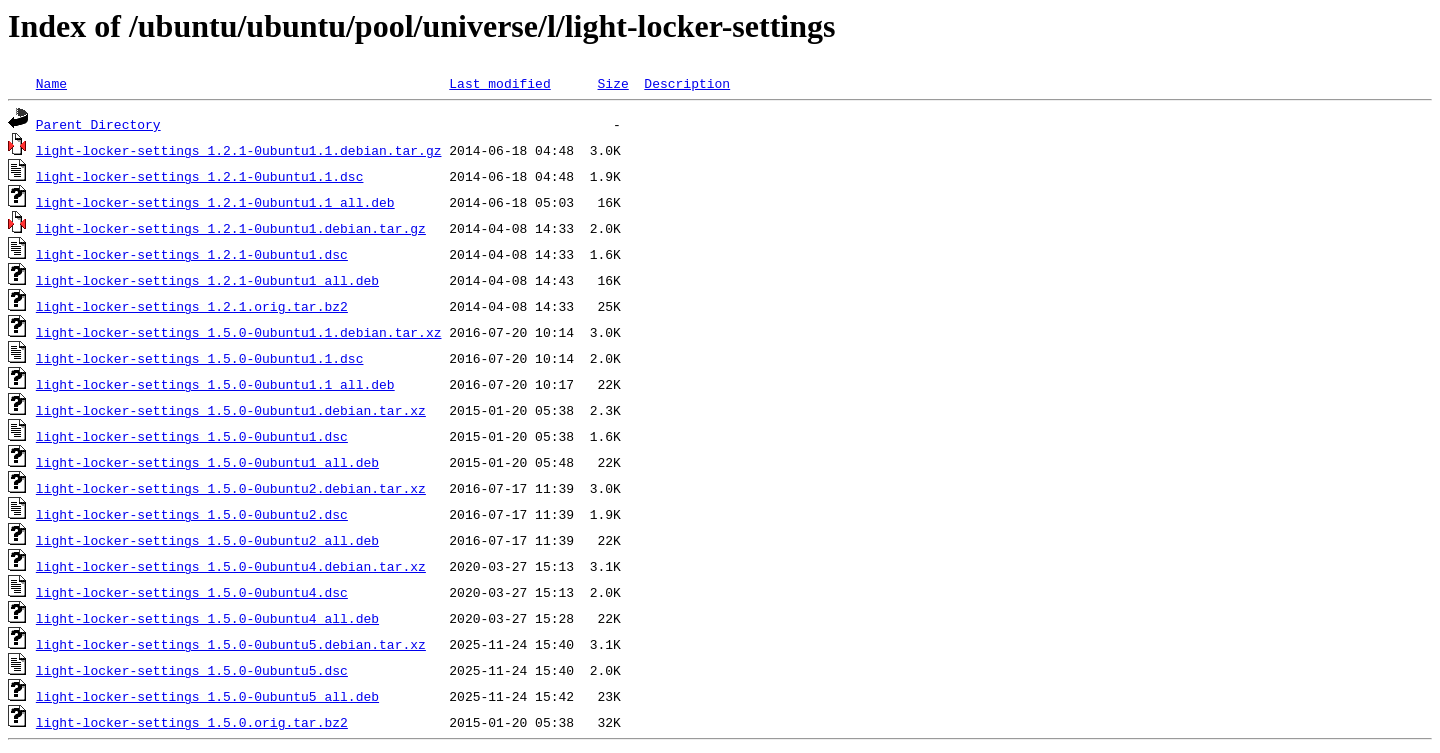  Describe the element at coordinates (192, 592) in the screenshot. I see `light-locker-settings_1.5.0-0ubuntu4.dsc` at that location.